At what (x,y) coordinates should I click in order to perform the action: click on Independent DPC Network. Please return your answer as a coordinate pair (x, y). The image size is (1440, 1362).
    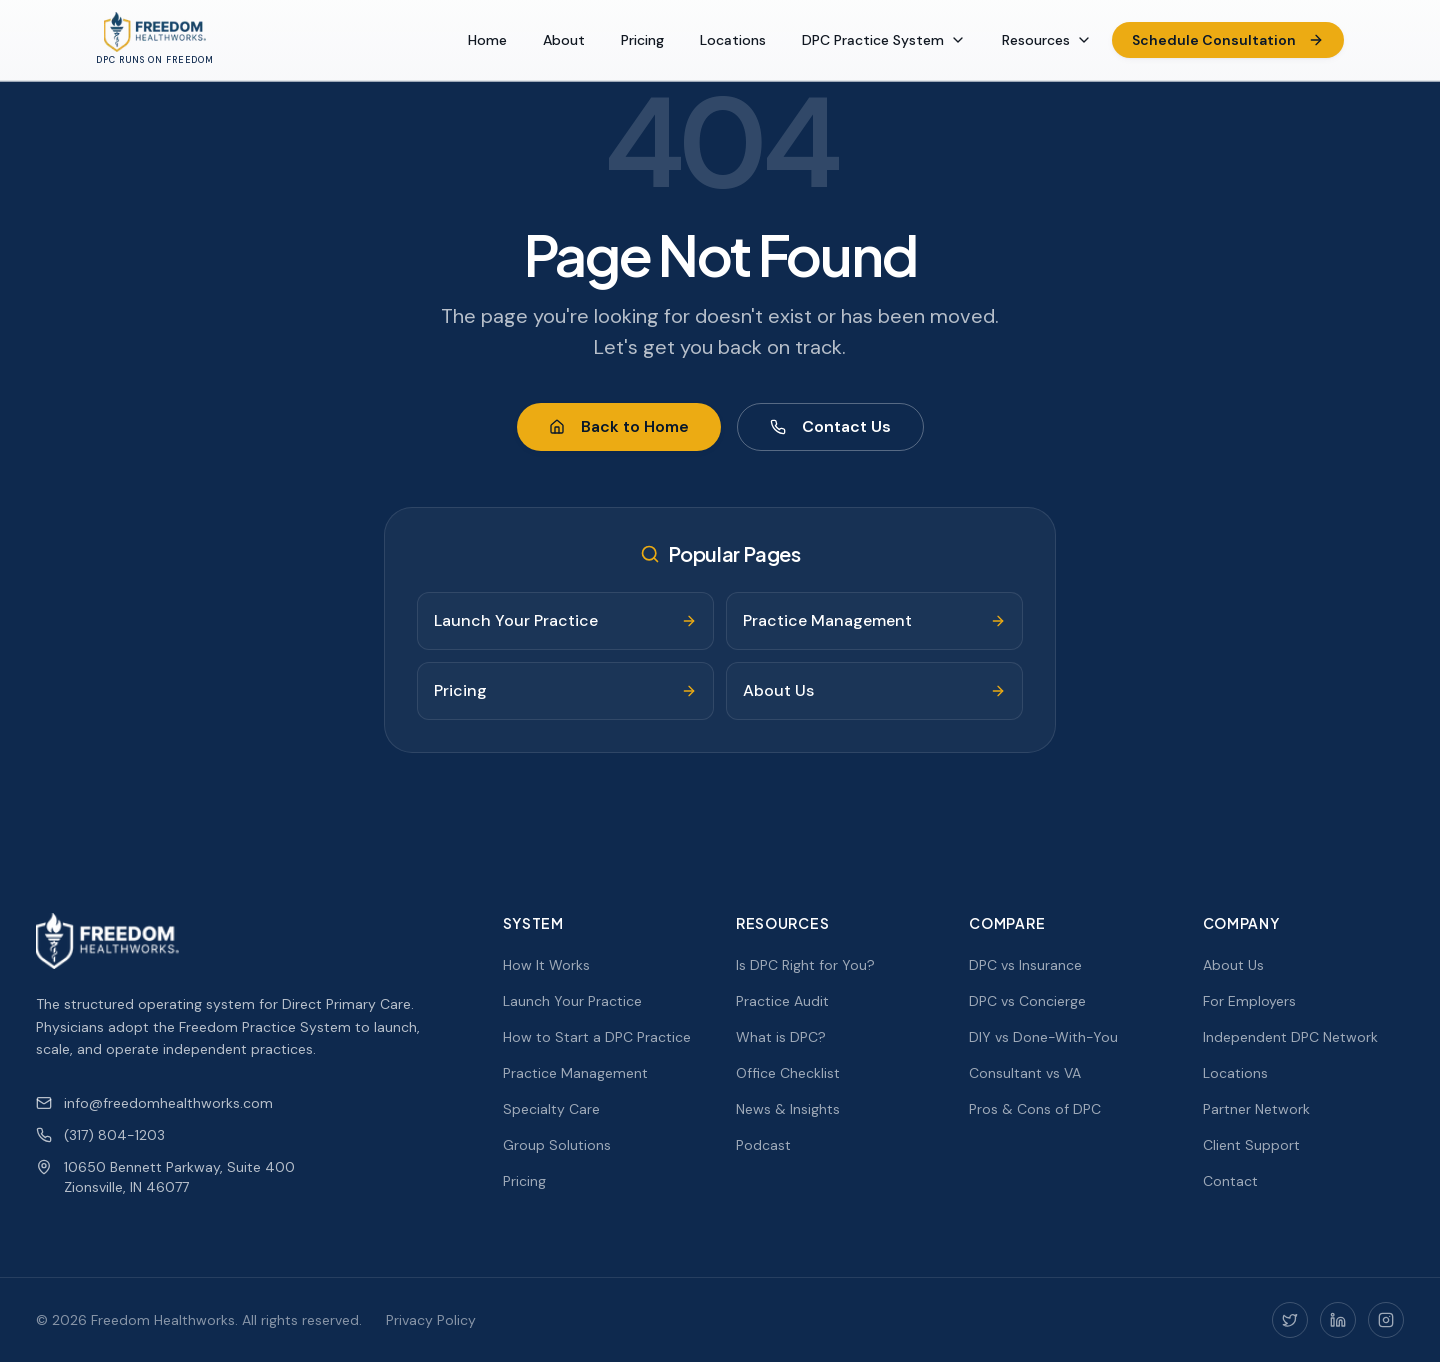
    Looking at the image, I should click on (1290, 1037).